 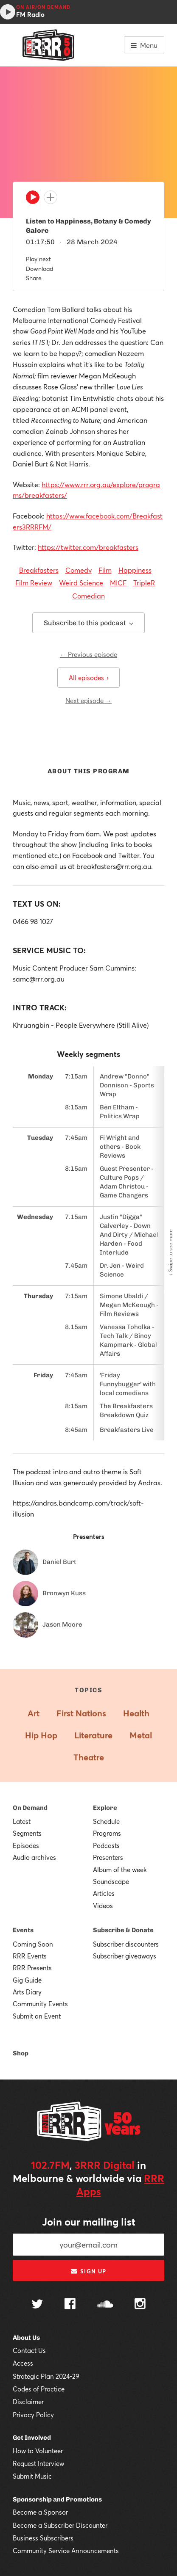 I want to click on Become a Sponsor, so click(x=40, y=2512).